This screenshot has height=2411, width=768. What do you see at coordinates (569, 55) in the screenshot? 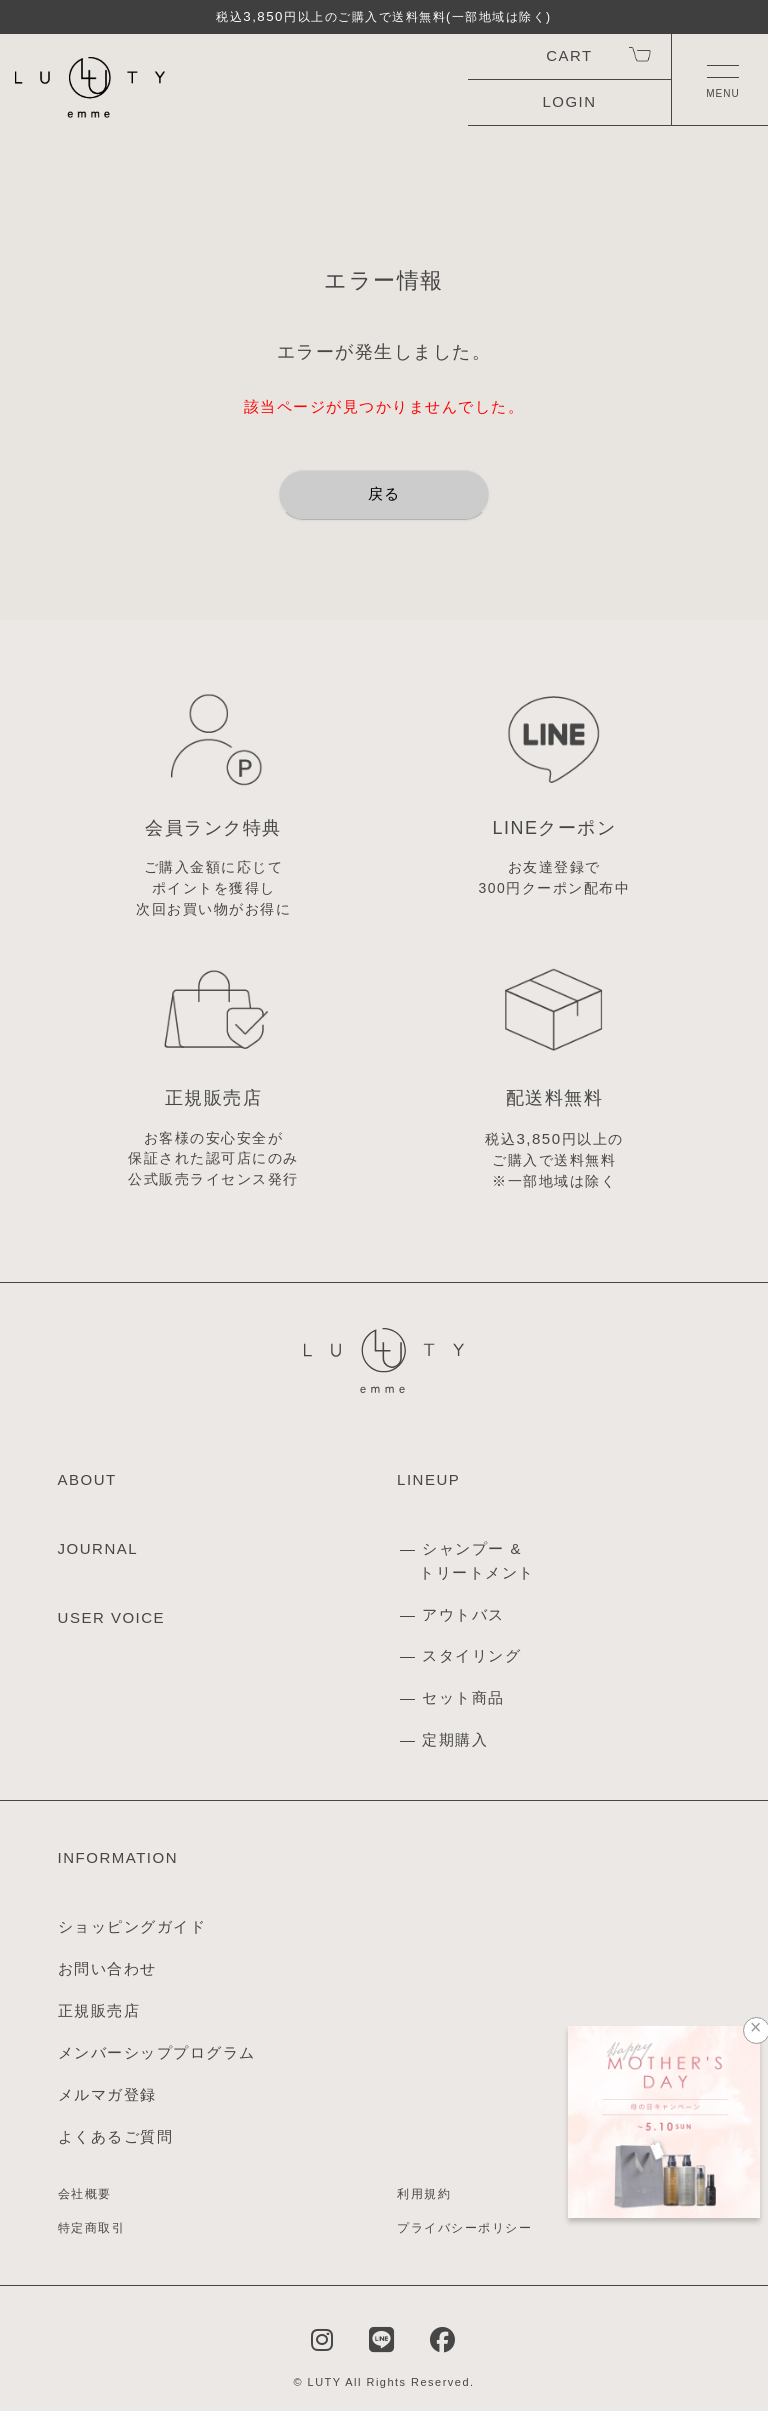
I see `CART` at bounding box center [569, 55].